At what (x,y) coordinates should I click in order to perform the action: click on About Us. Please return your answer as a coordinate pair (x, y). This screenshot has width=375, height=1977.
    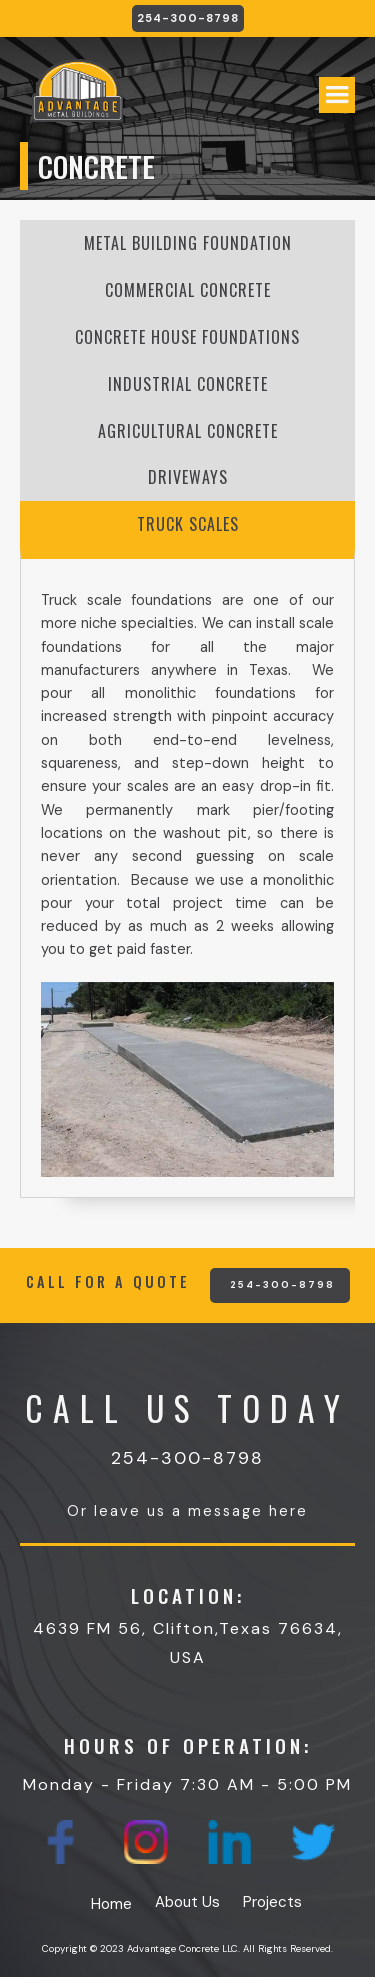
    Looking at the image, I should click on (187, 1902).